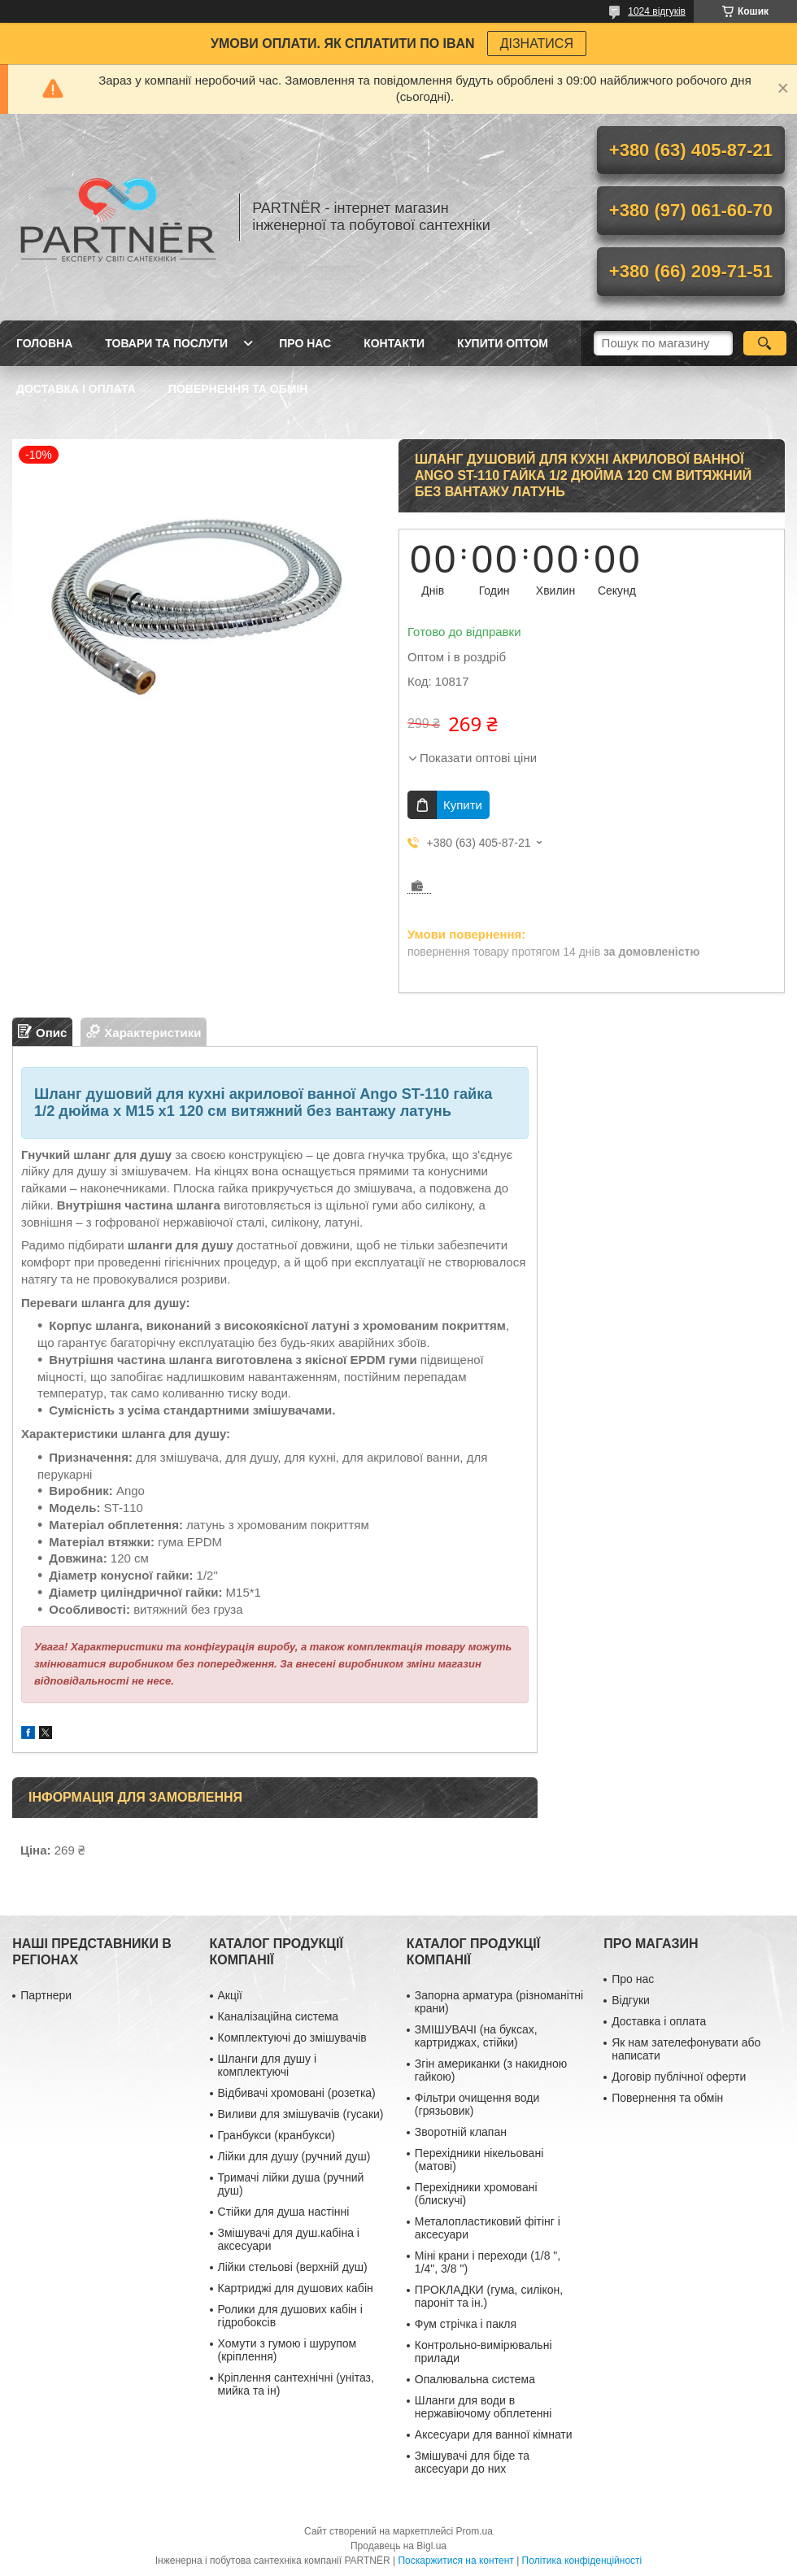  Describe the element at coordinates (305, 343) in the screenshot. I see `Про нас` at that location.